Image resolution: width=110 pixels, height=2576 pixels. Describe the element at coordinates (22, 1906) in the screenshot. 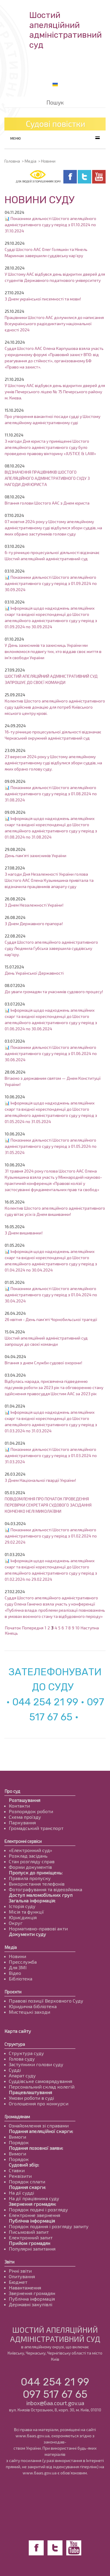

I see `Історія суду` at that location.